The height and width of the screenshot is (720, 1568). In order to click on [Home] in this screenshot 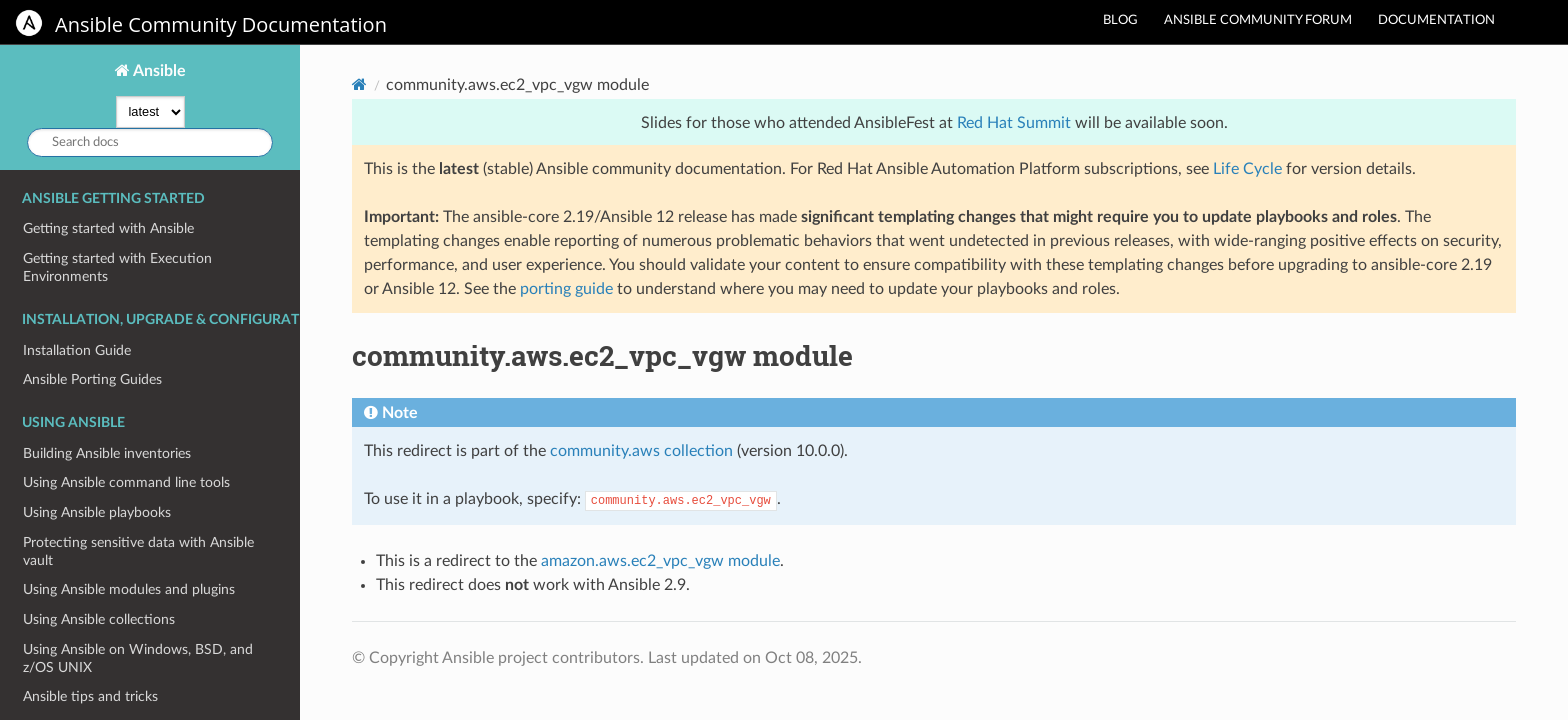, I will do `click(359, 84)`.